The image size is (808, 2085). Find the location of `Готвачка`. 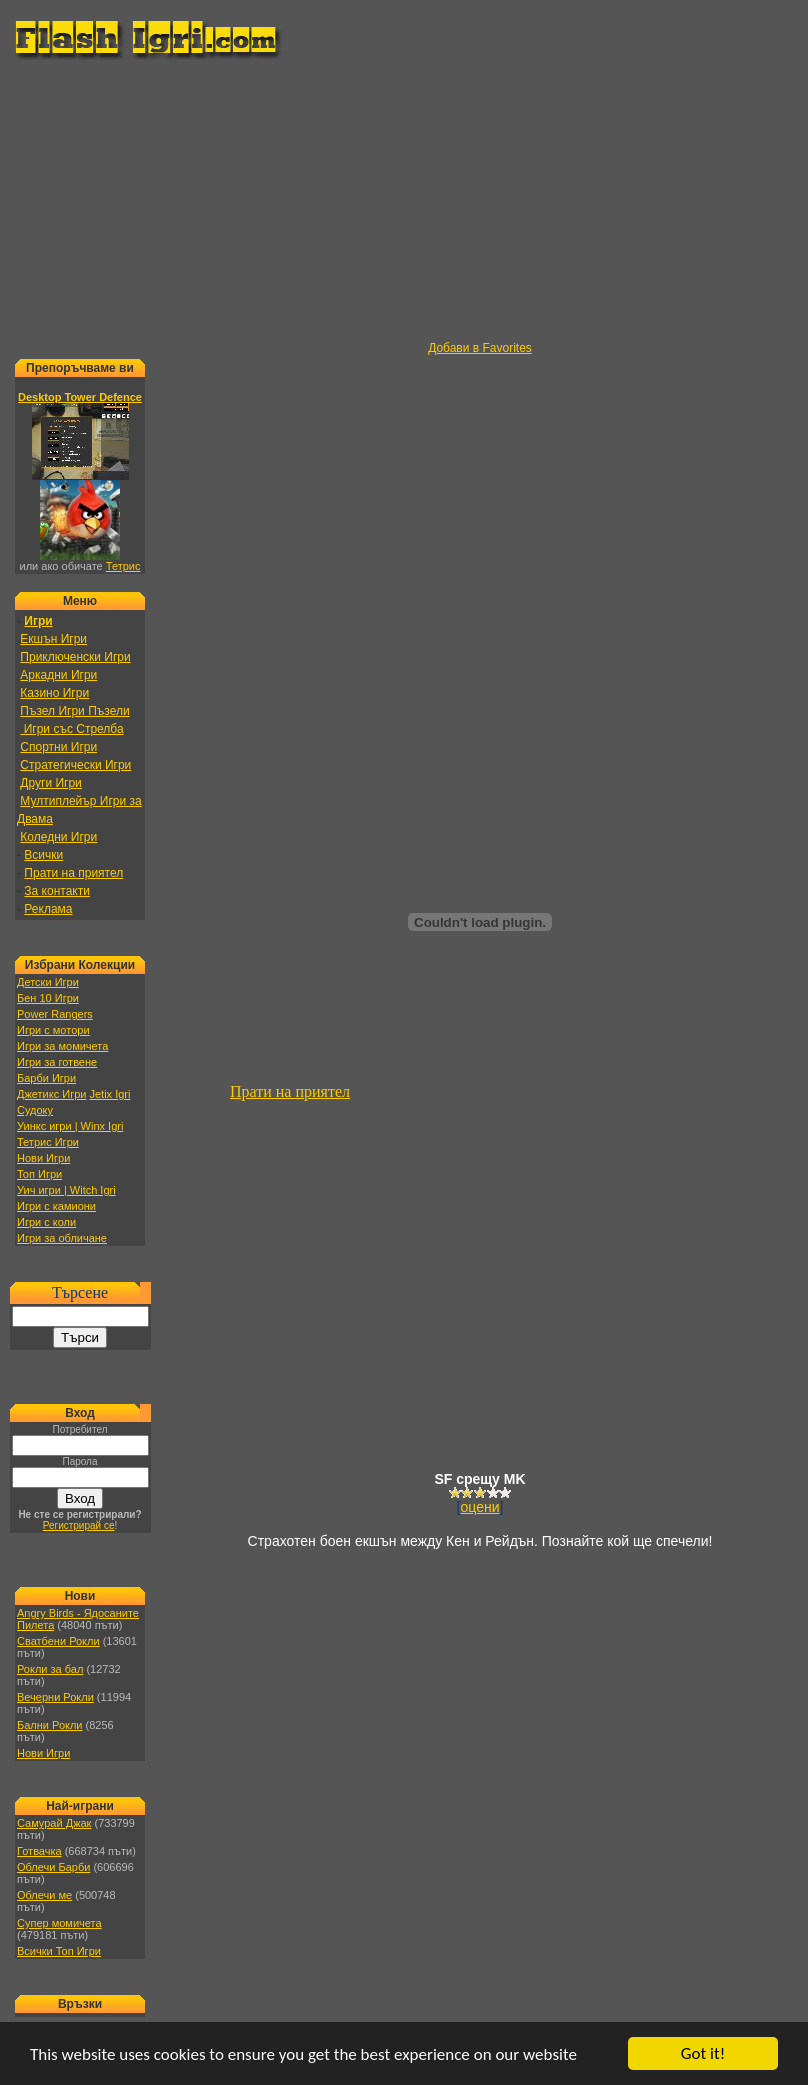

Готвачка is located at coordinates (39, 1851).